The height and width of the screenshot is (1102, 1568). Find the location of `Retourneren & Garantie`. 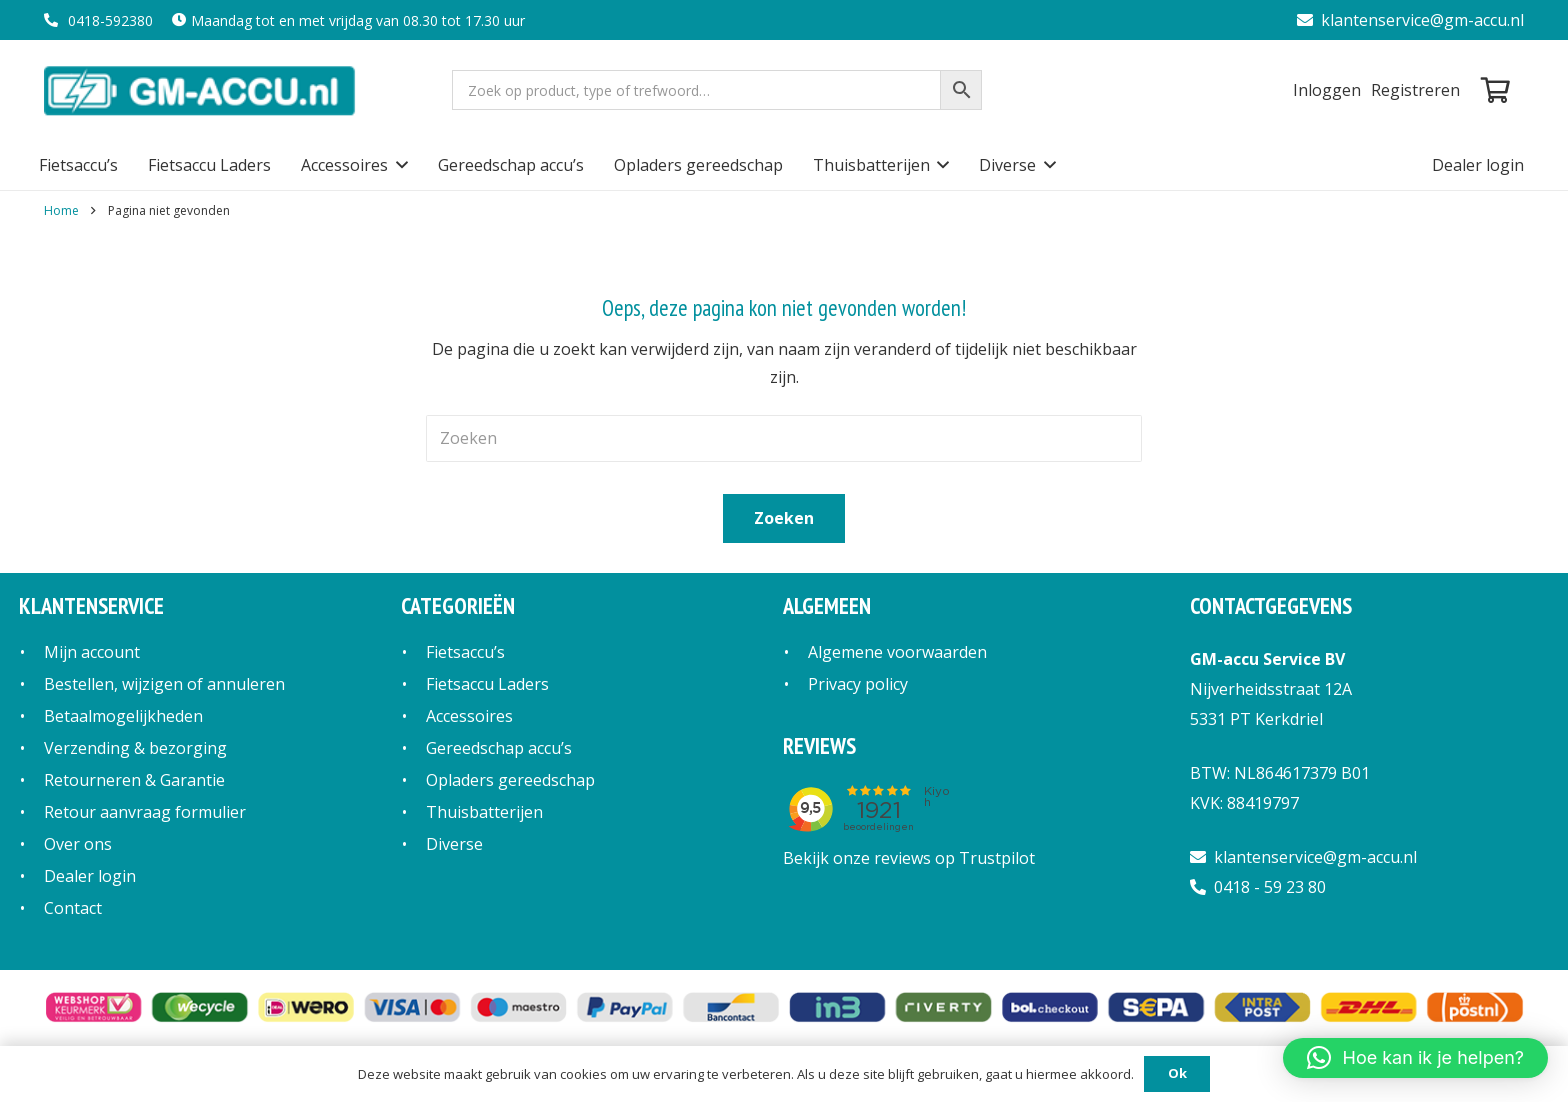

Retourneren & Garantie is located at coordinates (134, 780).